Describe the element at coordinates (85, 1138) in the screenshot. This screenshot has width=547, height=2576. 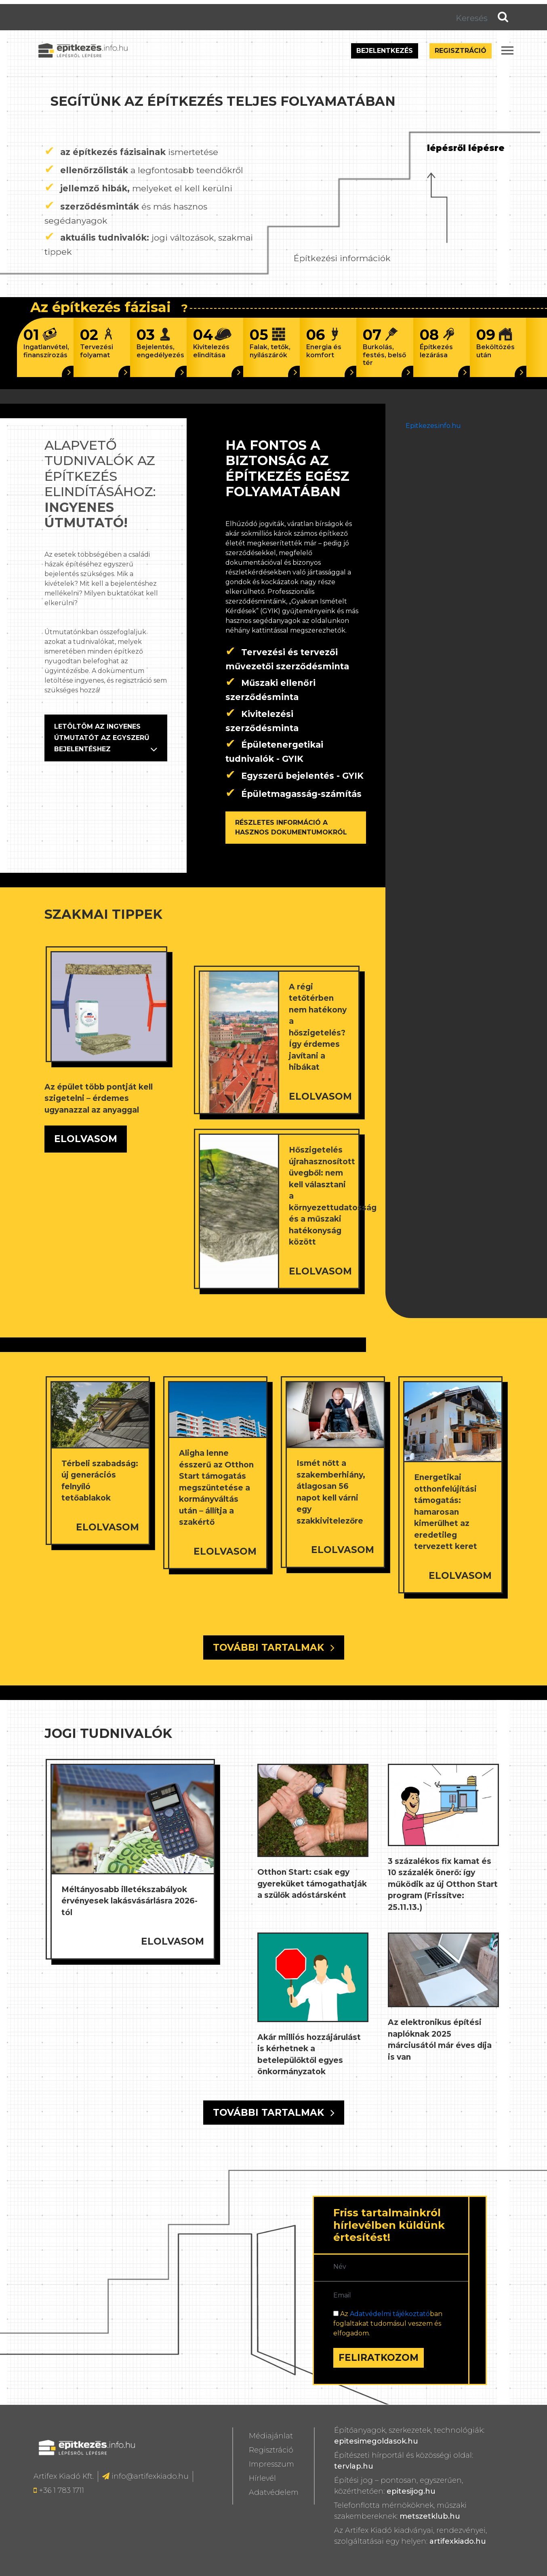
I see `ELOLVASOM` at that location.